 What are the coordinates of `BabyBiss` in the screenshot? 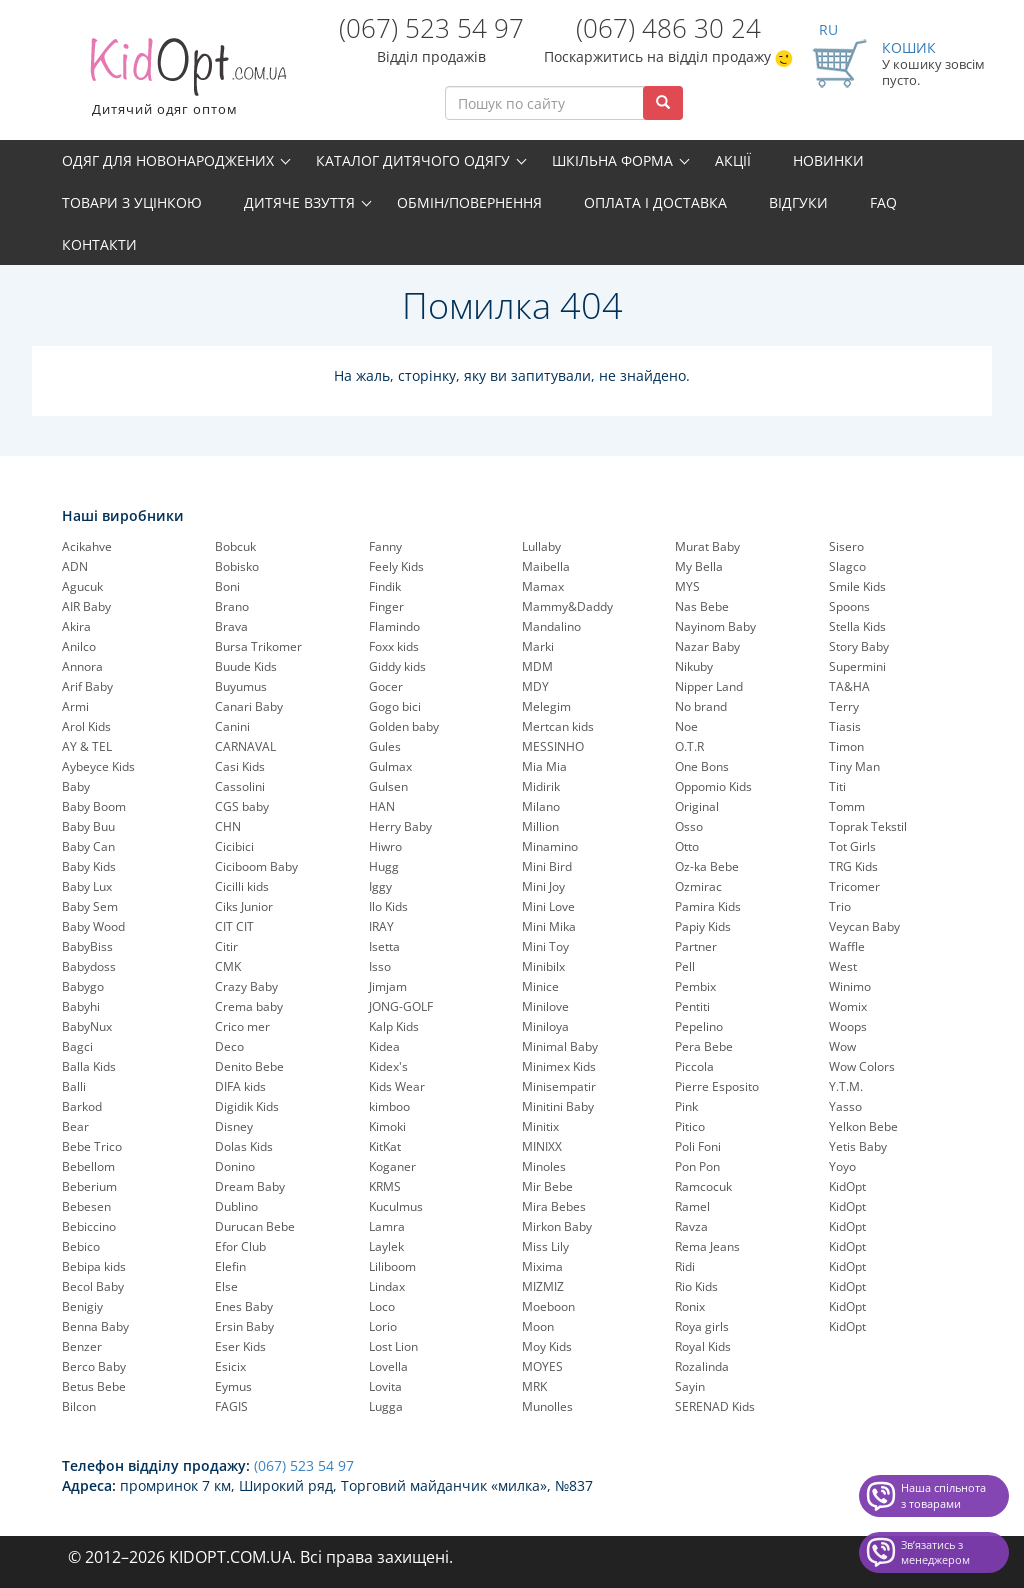 It's located at (87, 946).